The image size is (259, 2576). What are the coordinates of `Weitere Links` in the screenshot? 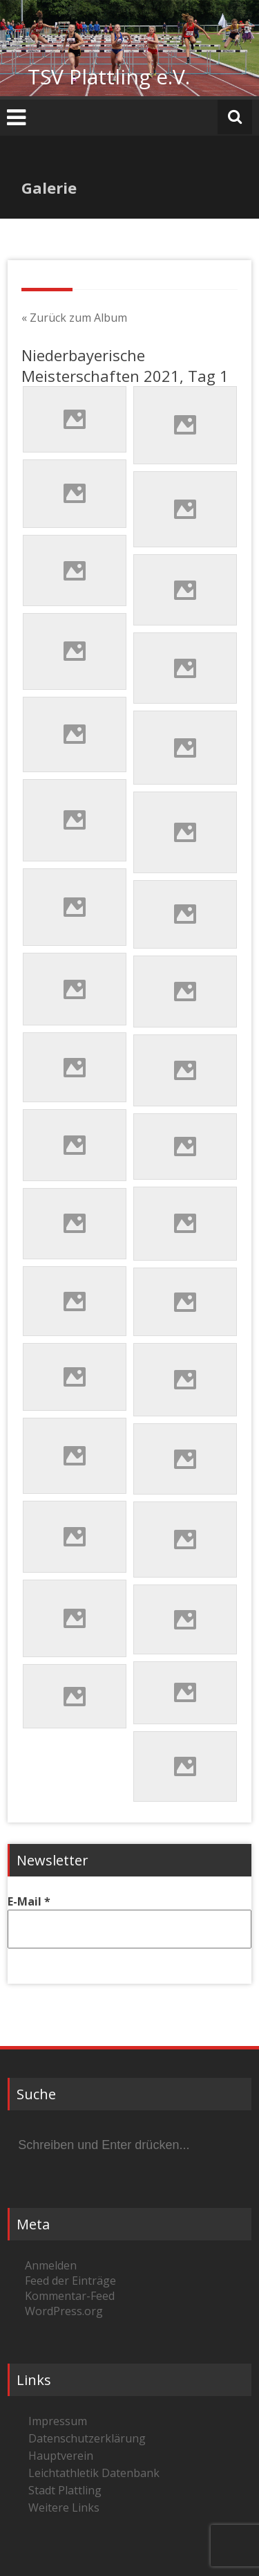 It's located at (63, 2507).